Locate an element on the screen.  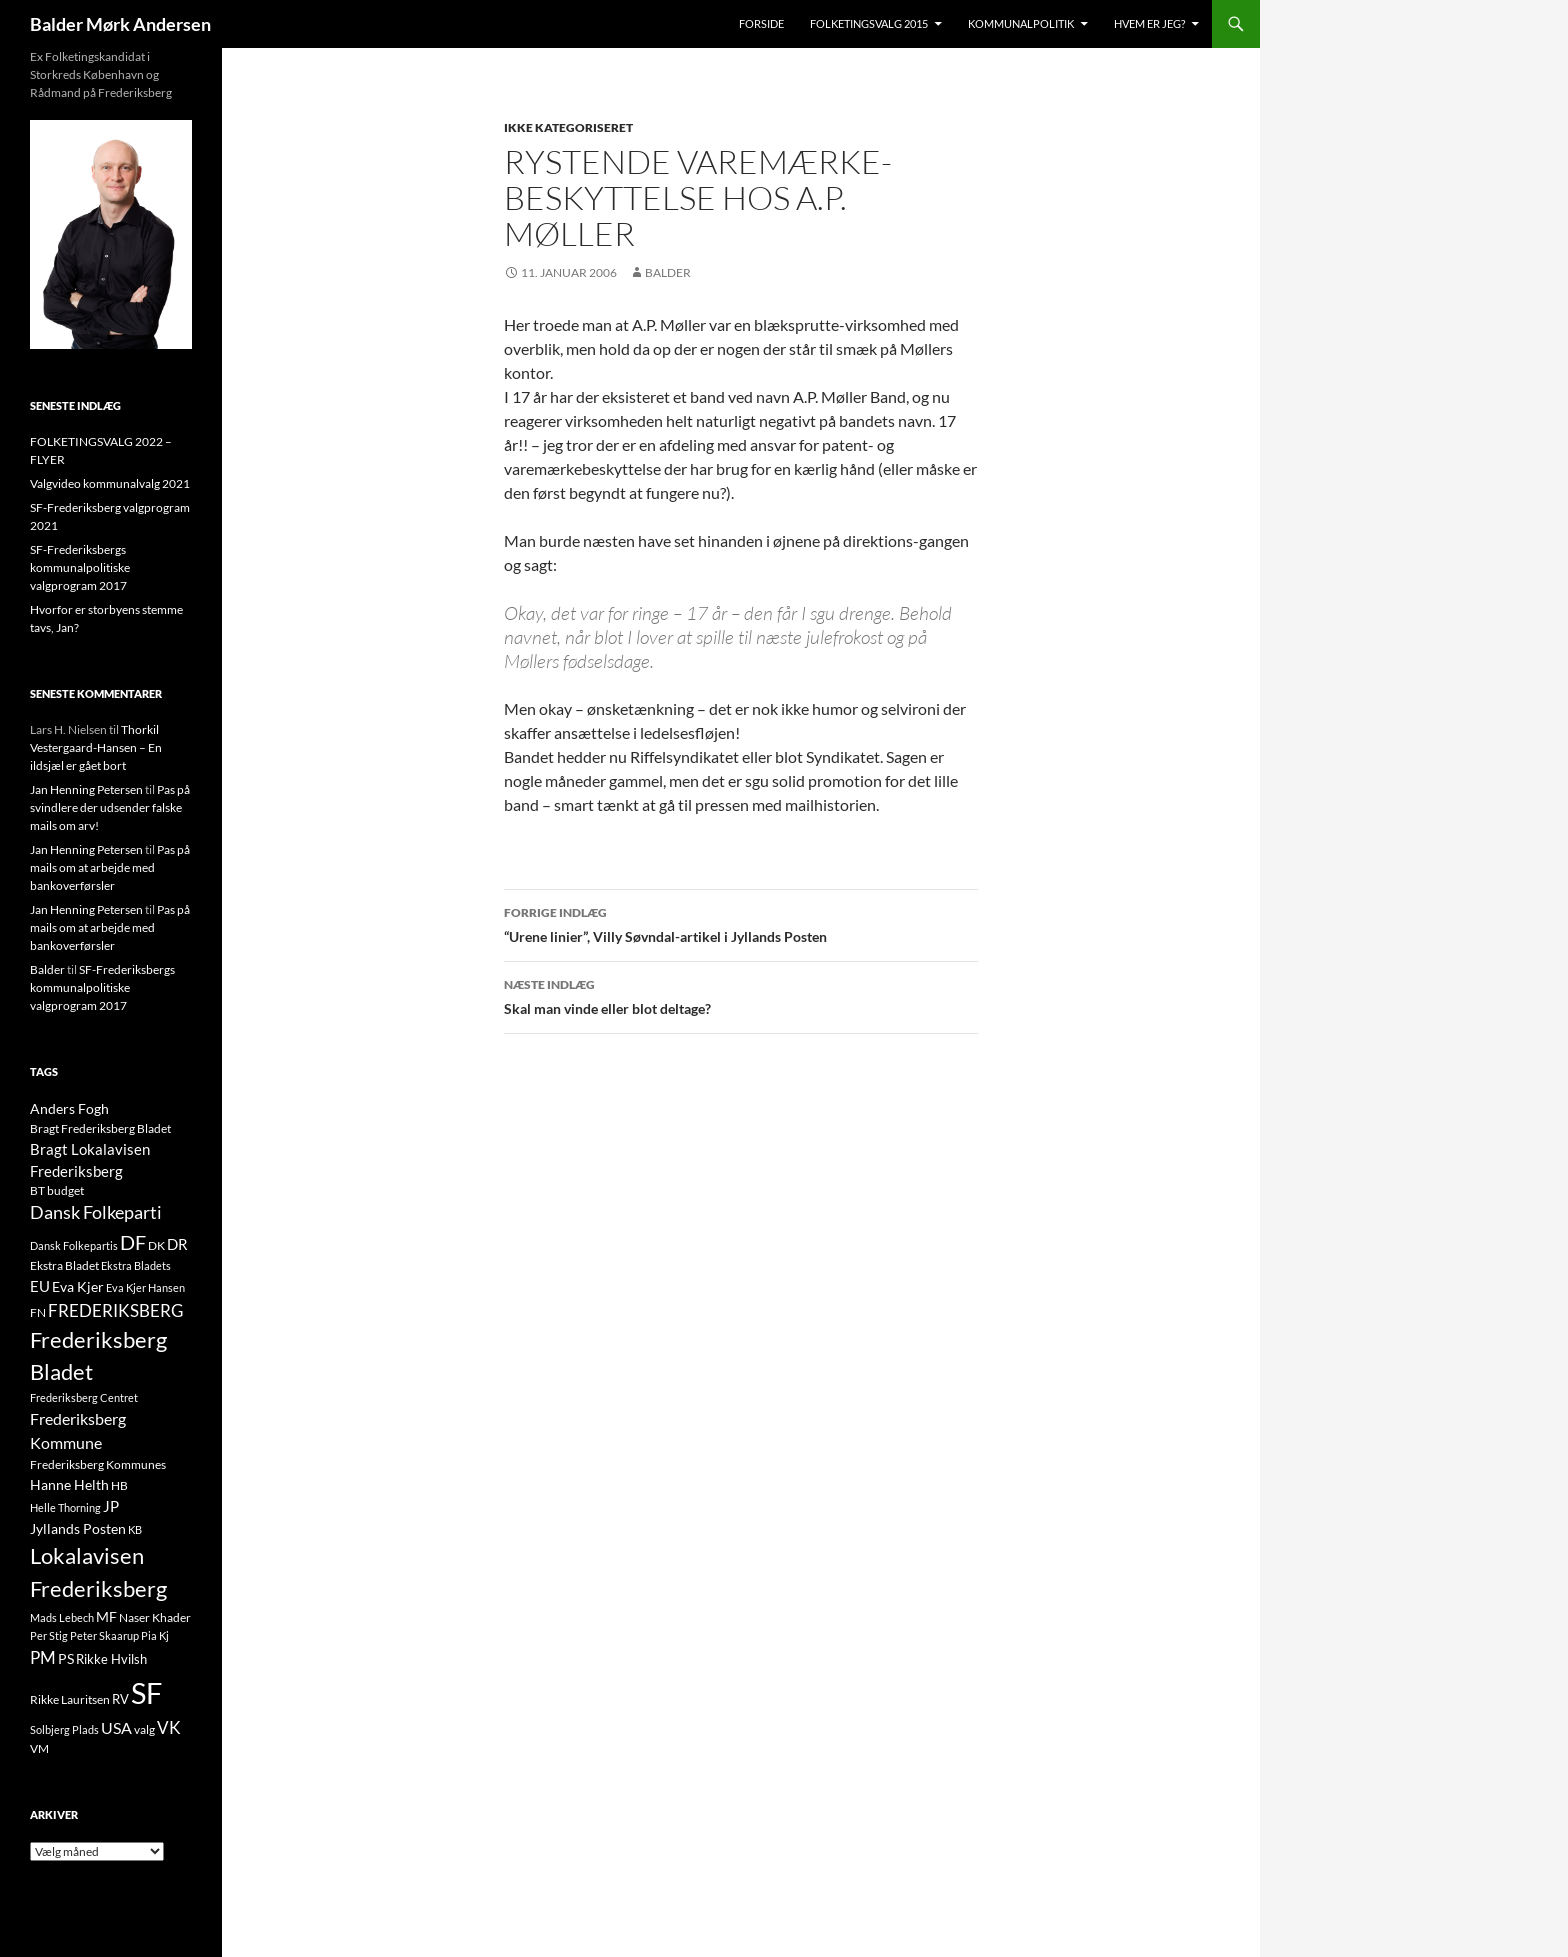
Balder Mørk Andersen is located at coordinates (120, 24).